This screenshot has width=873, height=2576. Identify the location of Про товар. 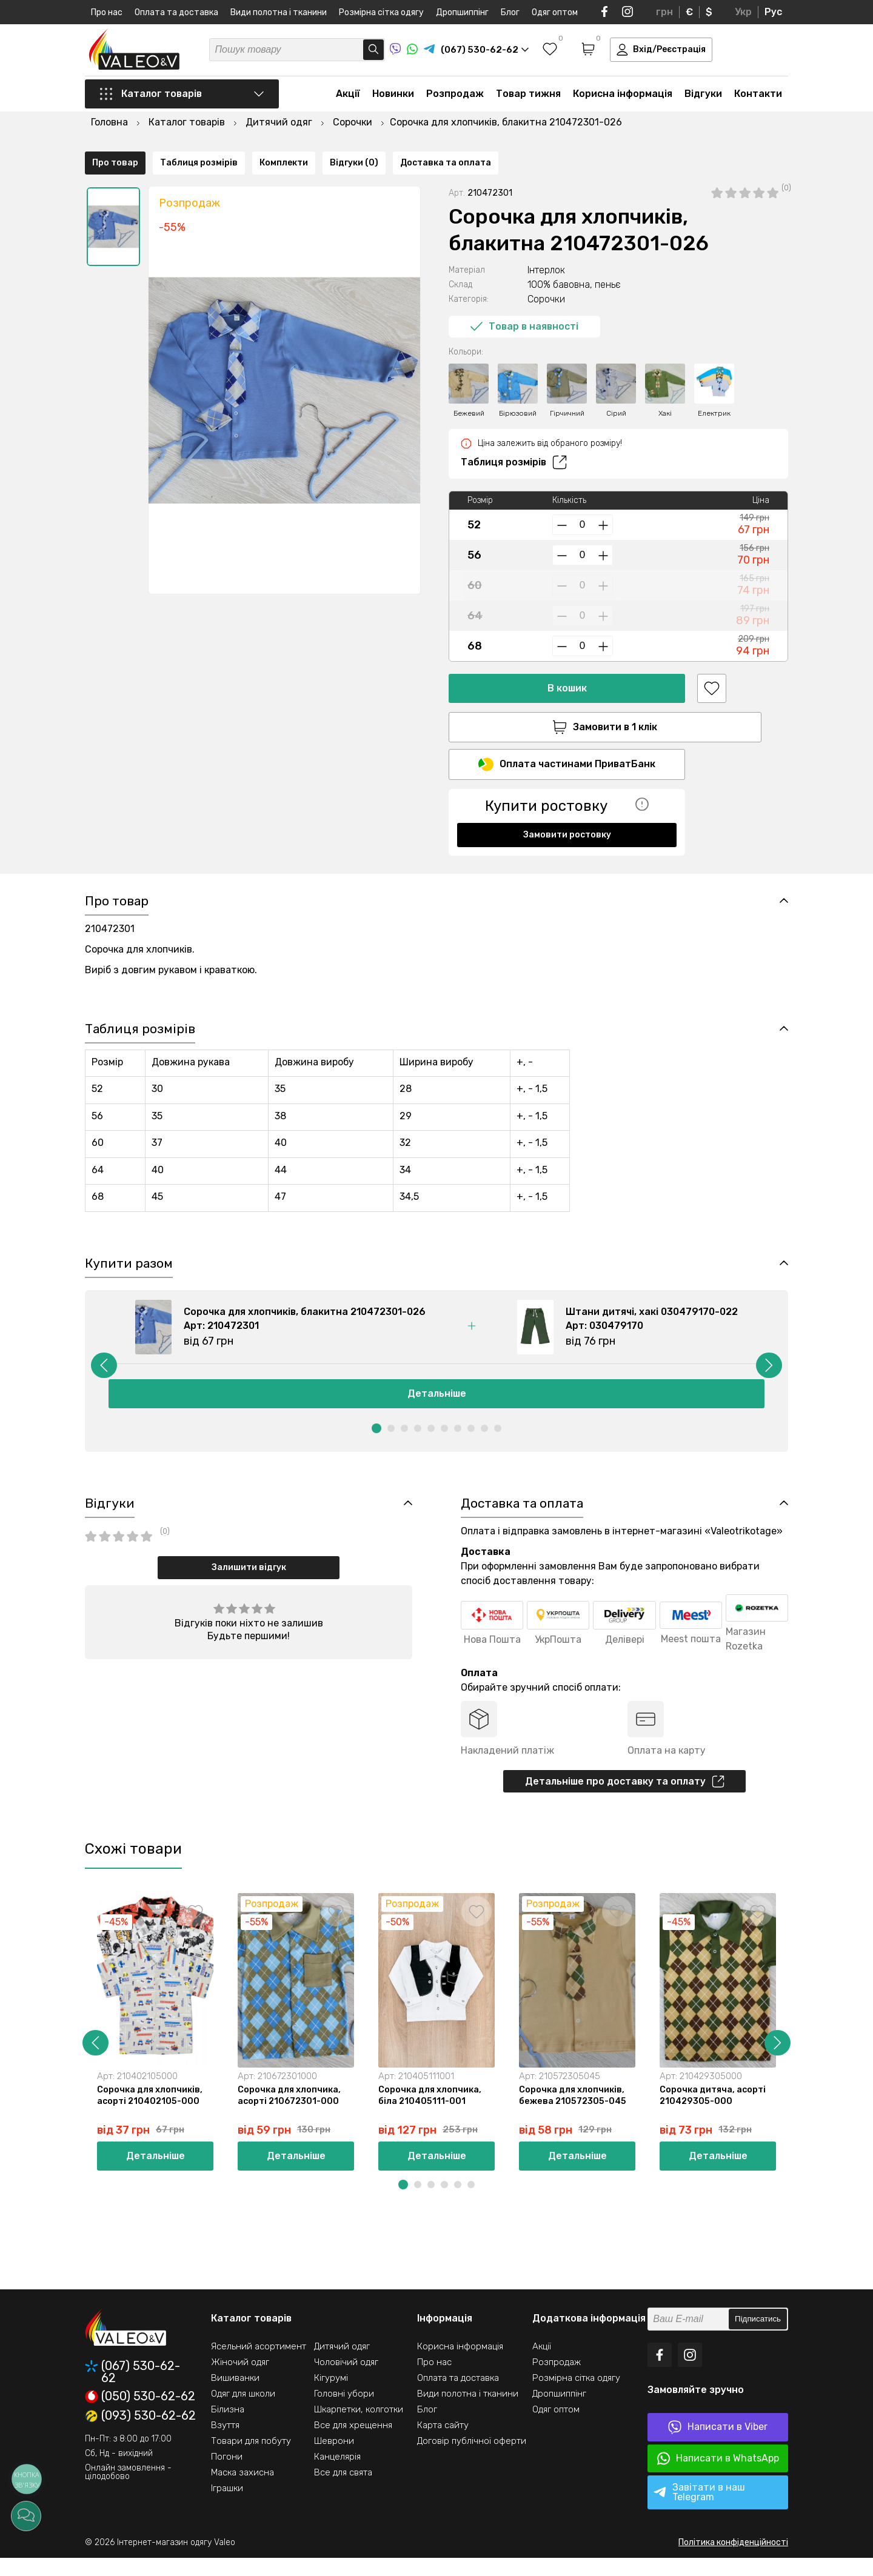
(115, 850).